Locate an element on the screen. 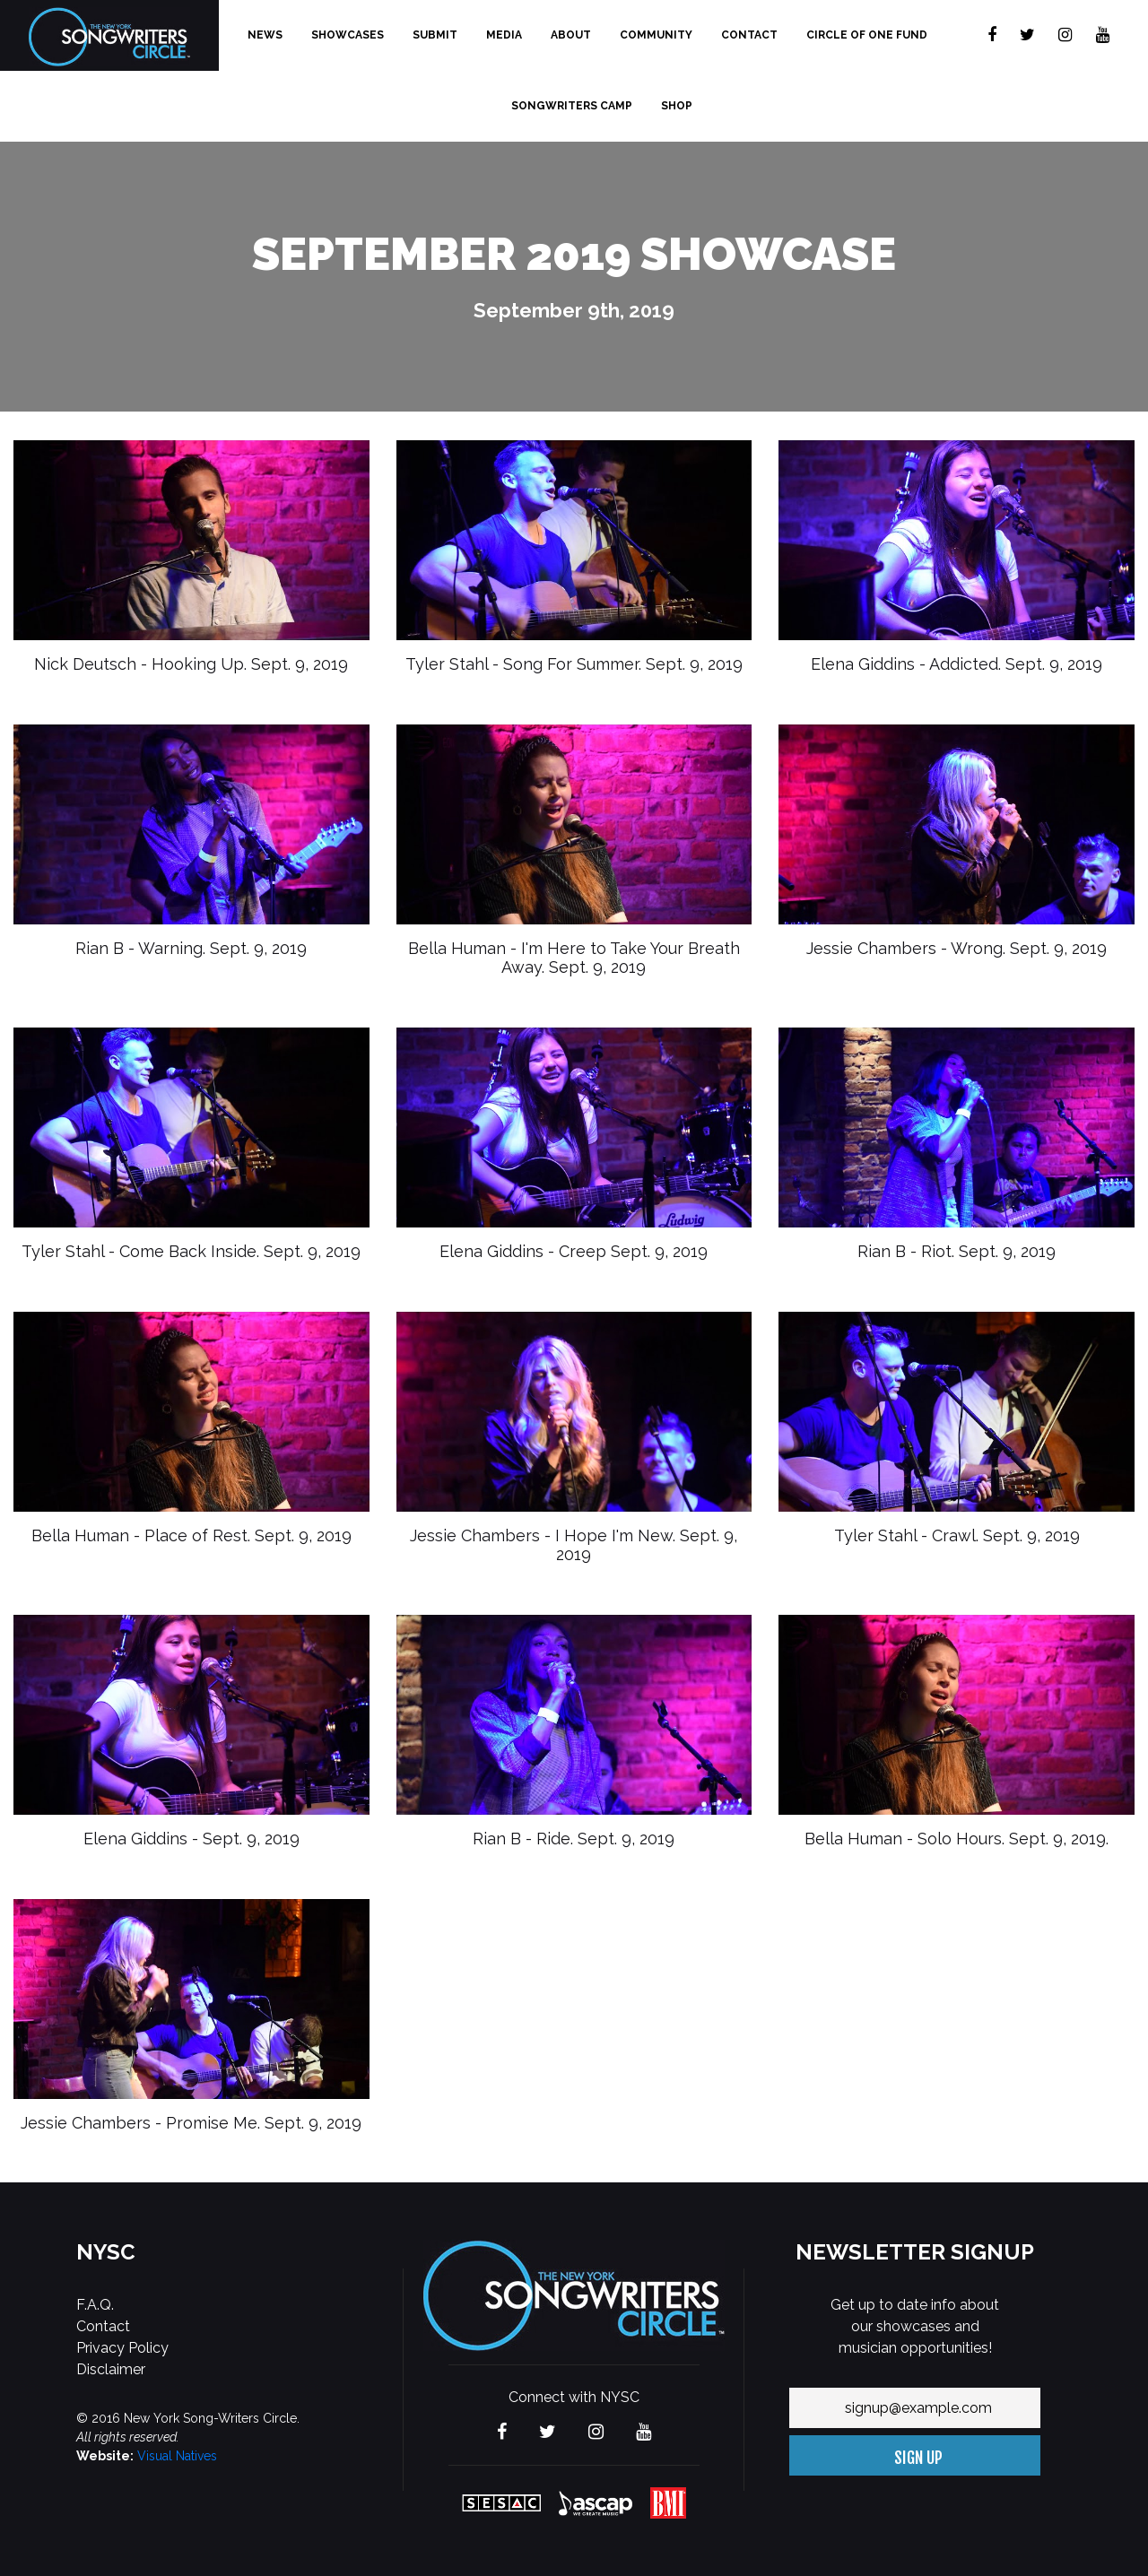  News is located at coordinates (265, 35).